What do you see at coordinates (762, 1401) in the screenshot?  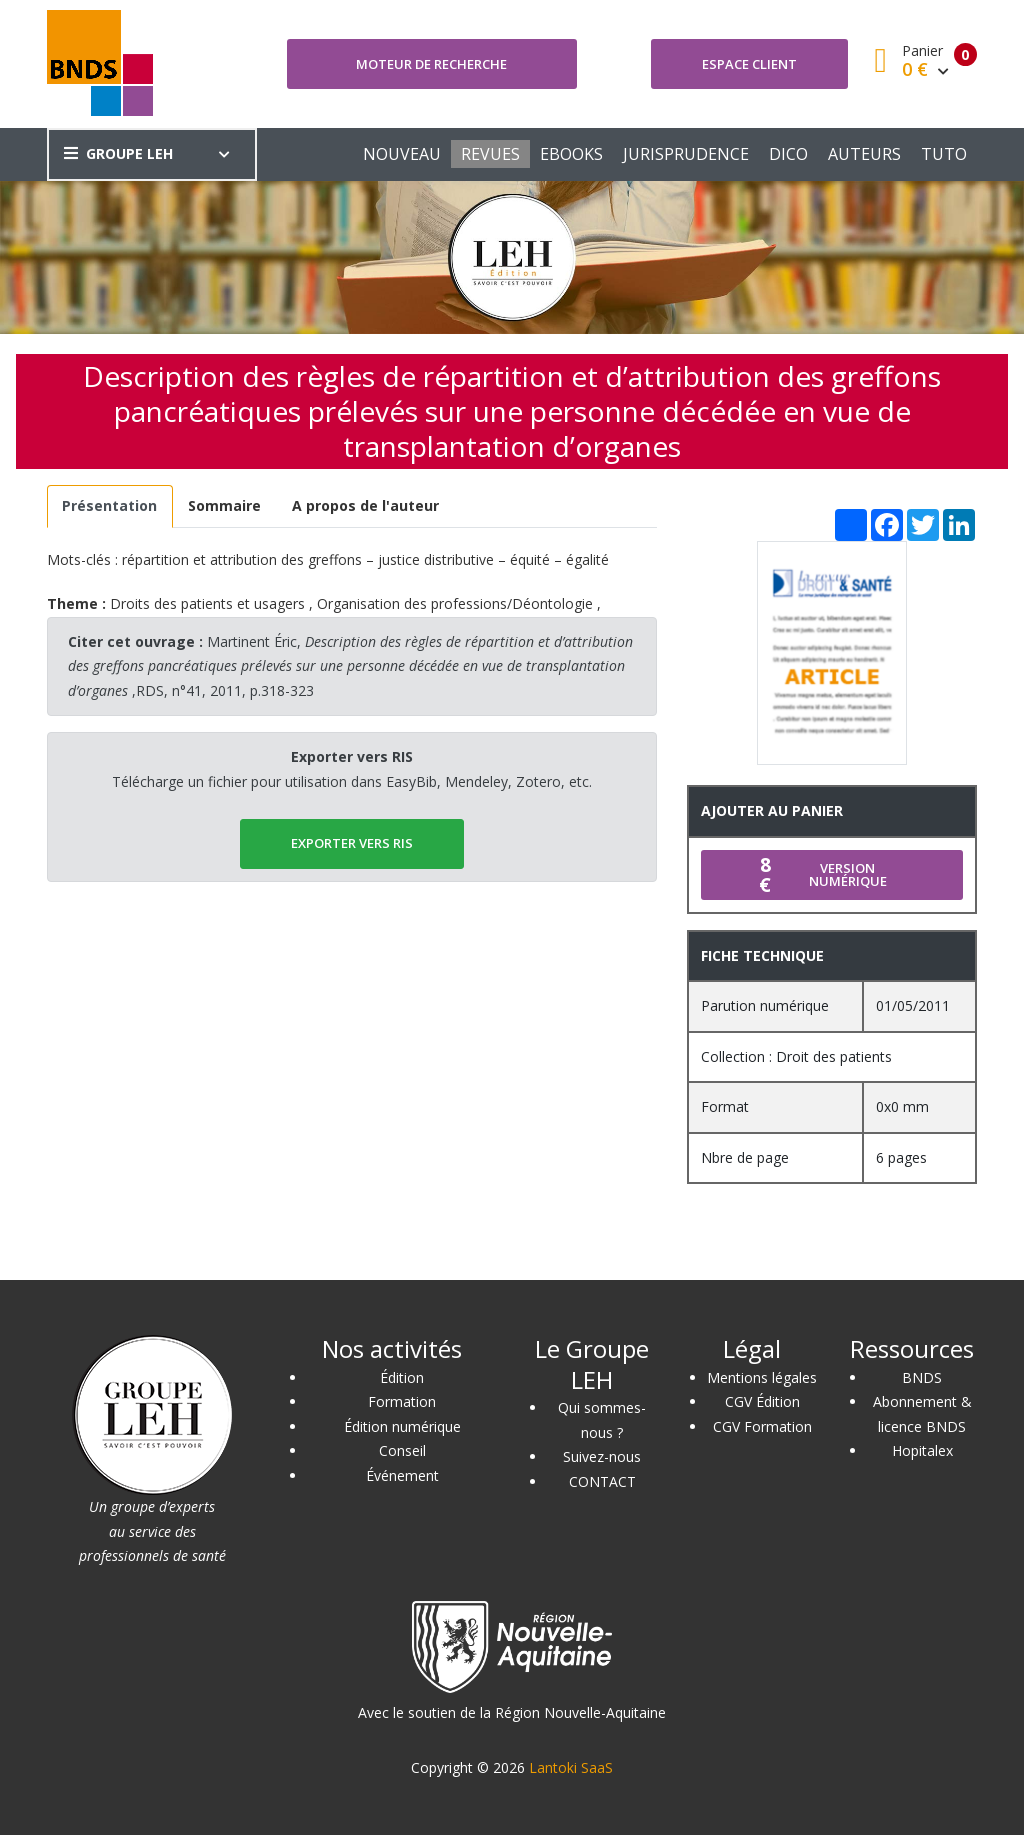 I see `CGV Édition` at bounding box center [762, 1401].